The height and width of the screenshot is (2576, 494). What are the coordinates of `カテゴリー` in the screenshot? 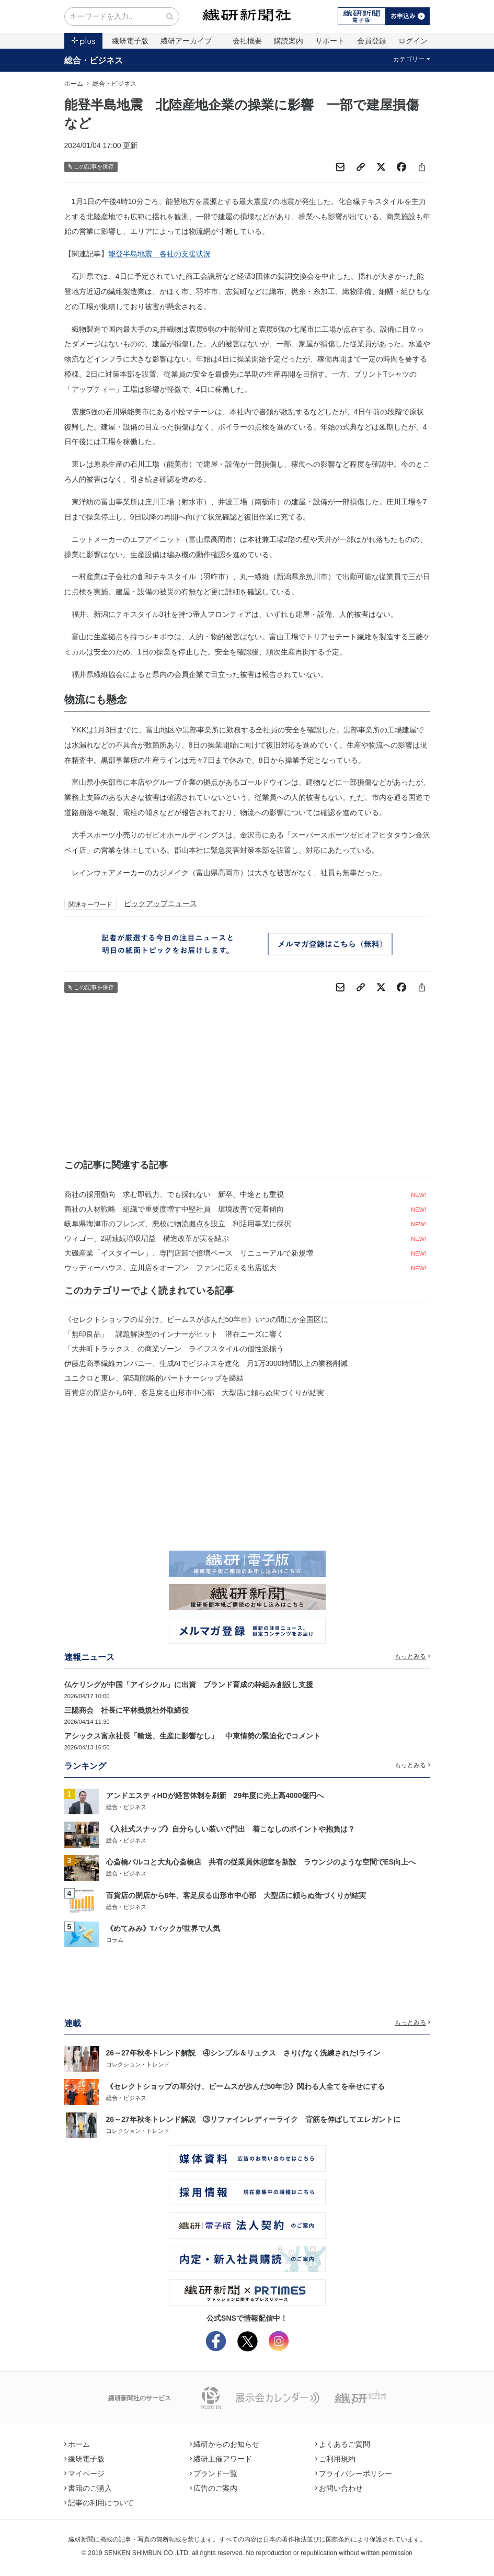 It's located at (411, 59).